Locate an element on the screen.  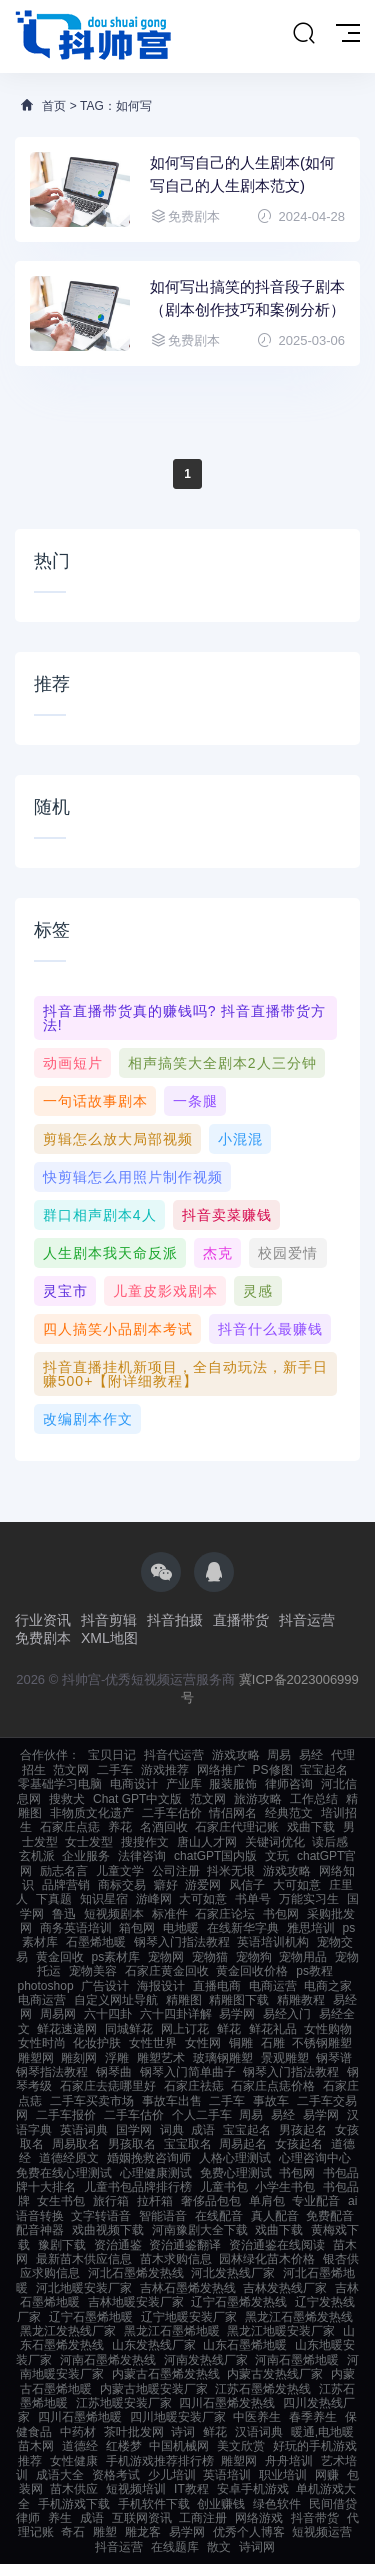
绿色软件 is located at coordinates (277, 2504).